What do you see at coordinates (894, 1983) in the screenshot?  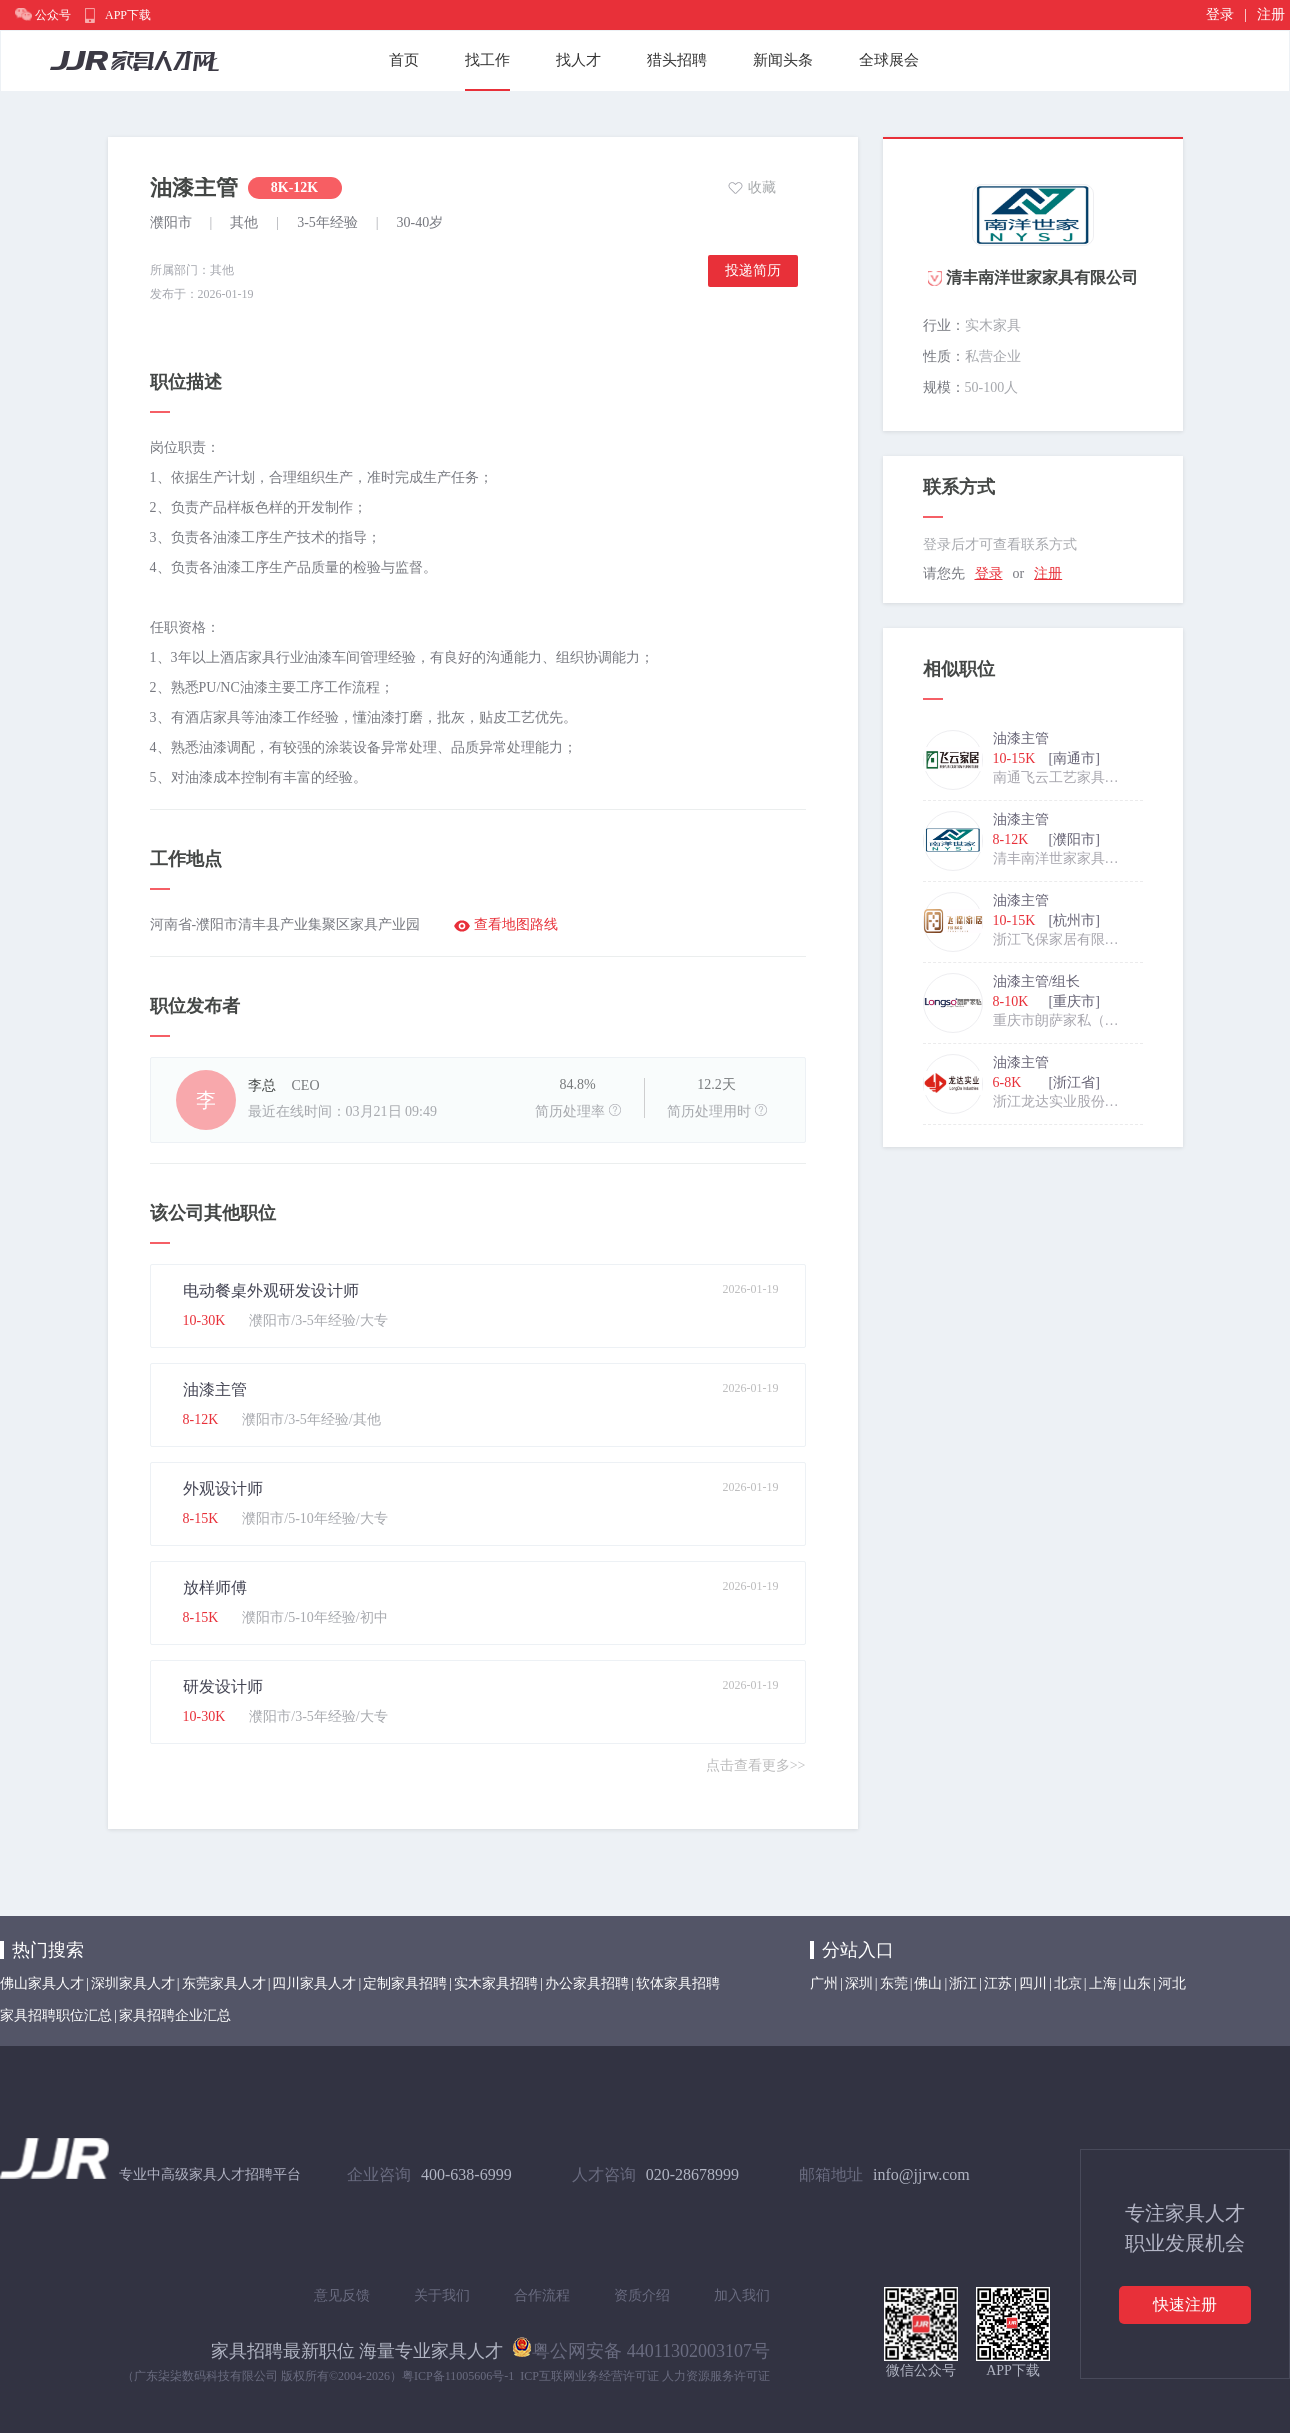 I see `东莞` at bounding box center [894, 1983].